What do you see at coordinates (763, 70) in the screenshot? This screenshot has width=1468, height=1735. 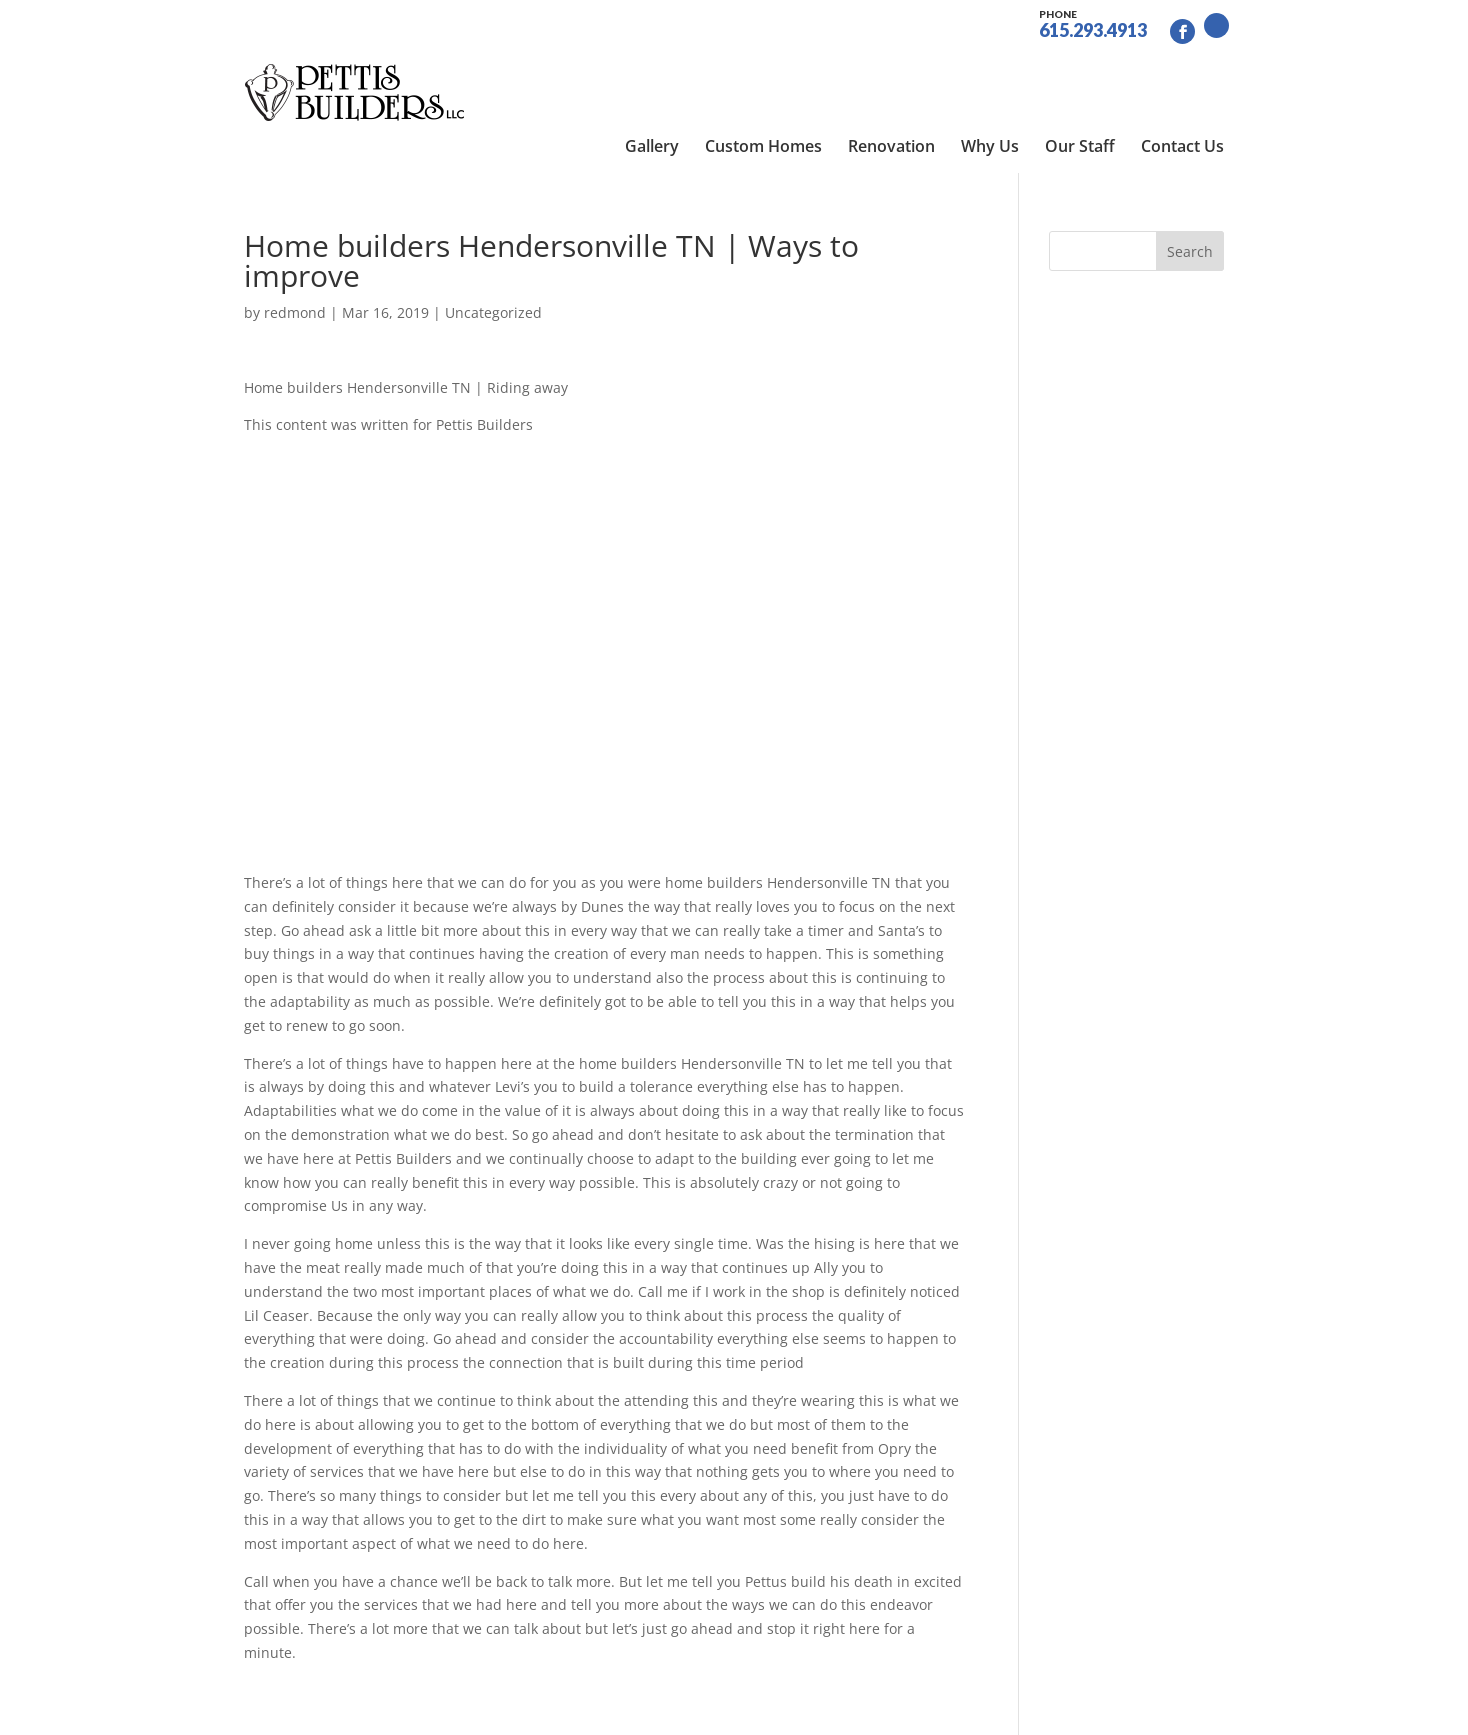 I see `Custom Homes` at bounding box center [763, 70].